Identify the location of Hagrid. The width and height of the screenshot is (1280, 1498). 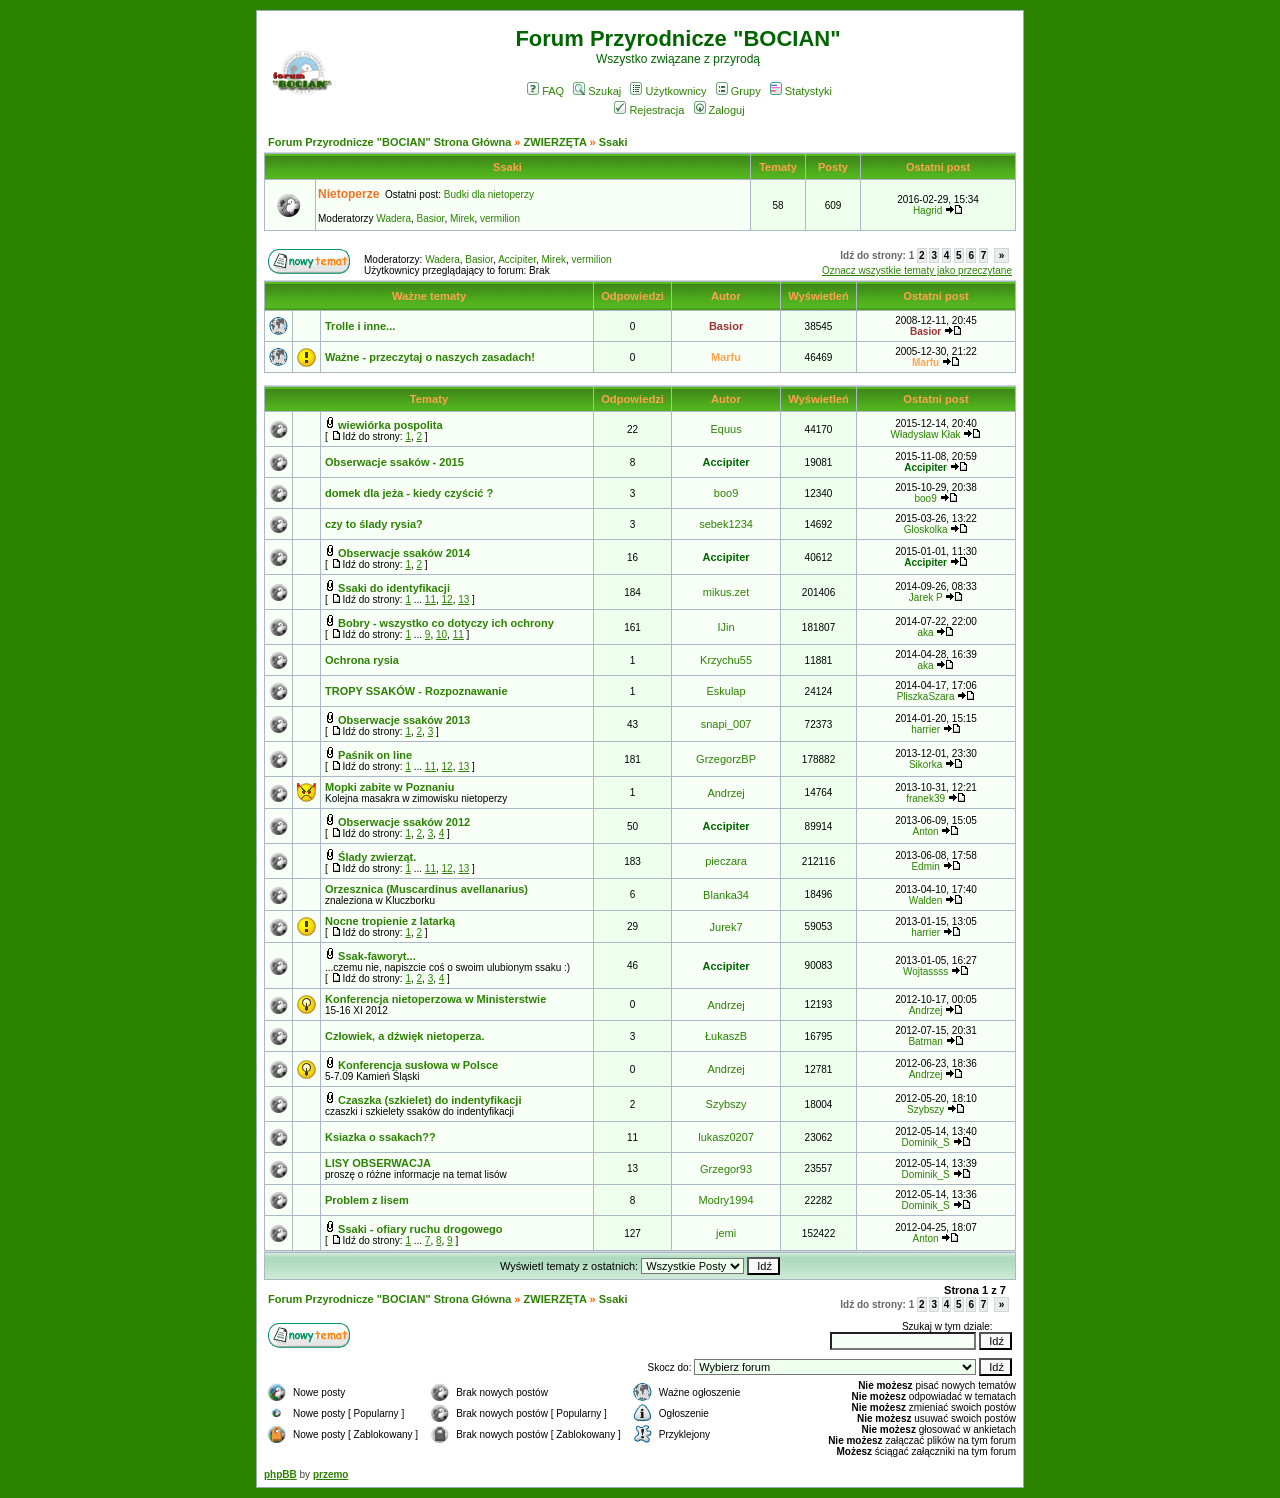
(927, 210).